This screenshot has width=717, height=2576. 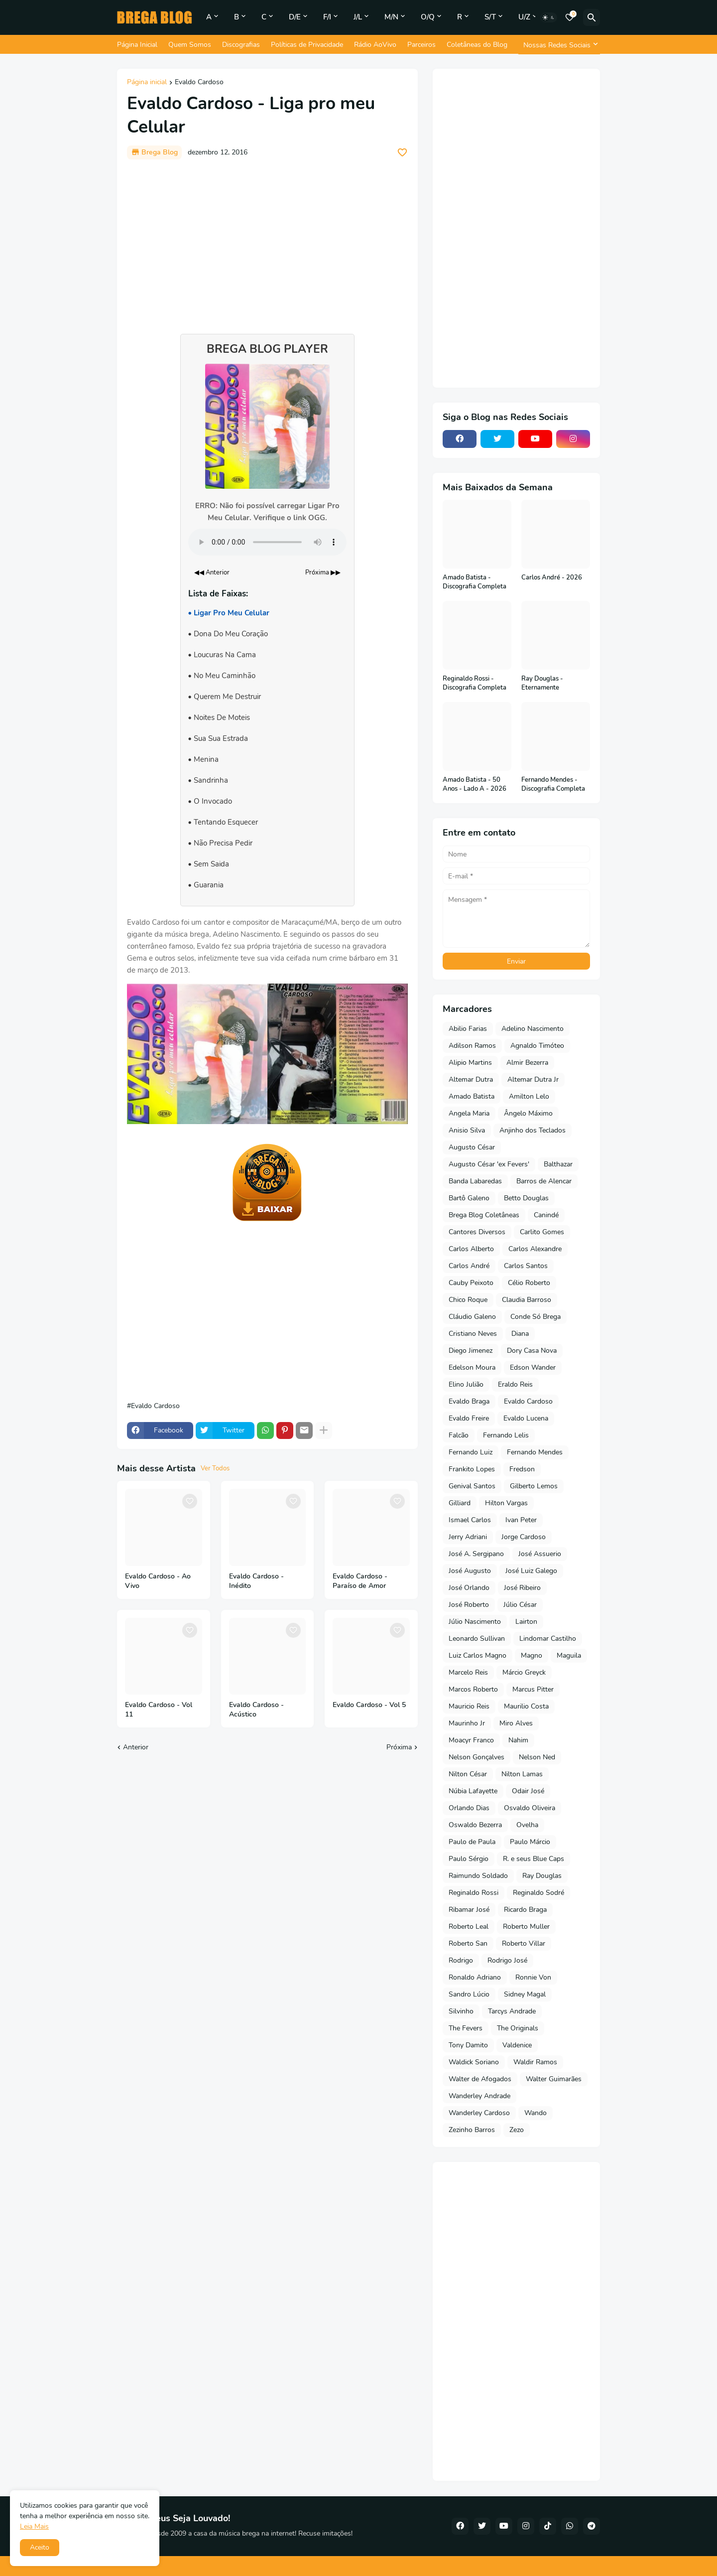 I want to click on Leia Mais, so click(x=34, y=2526).